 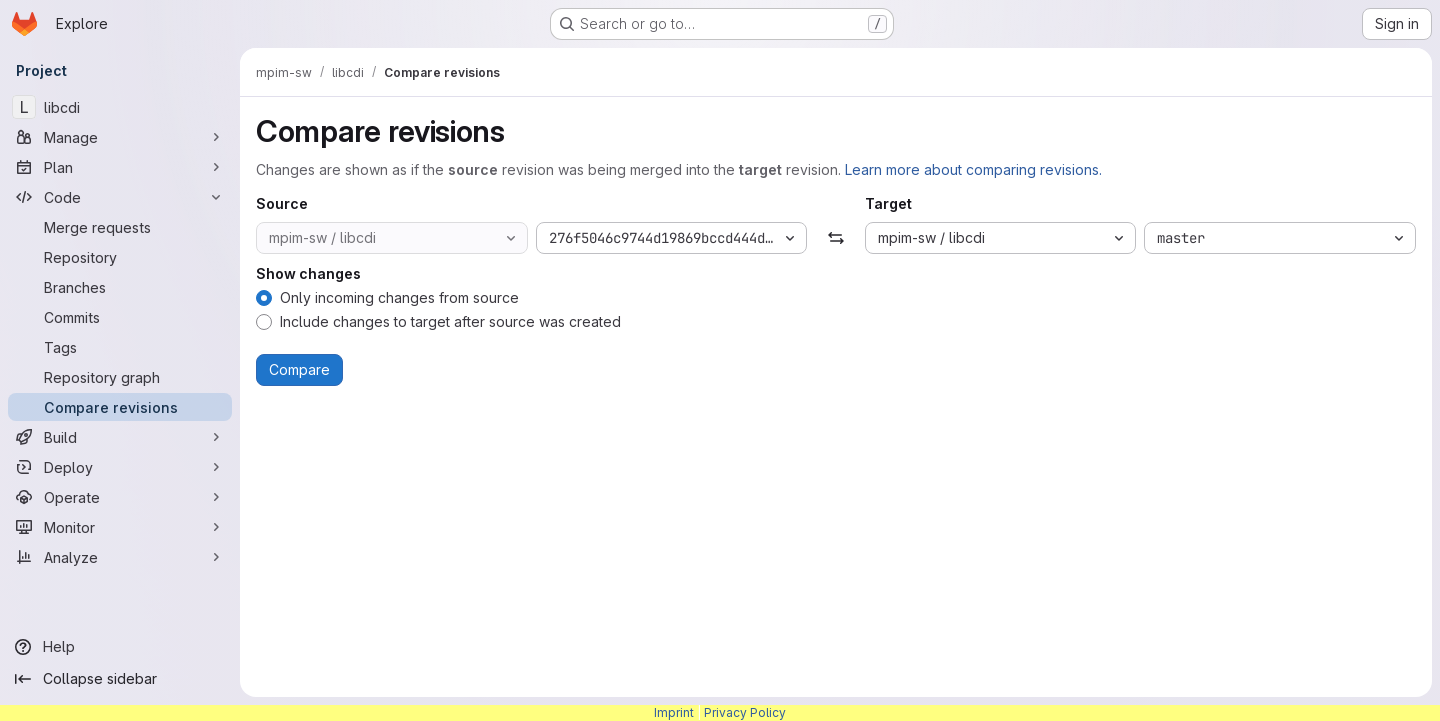 I want to click on [Code], so click(x=120, y=197).